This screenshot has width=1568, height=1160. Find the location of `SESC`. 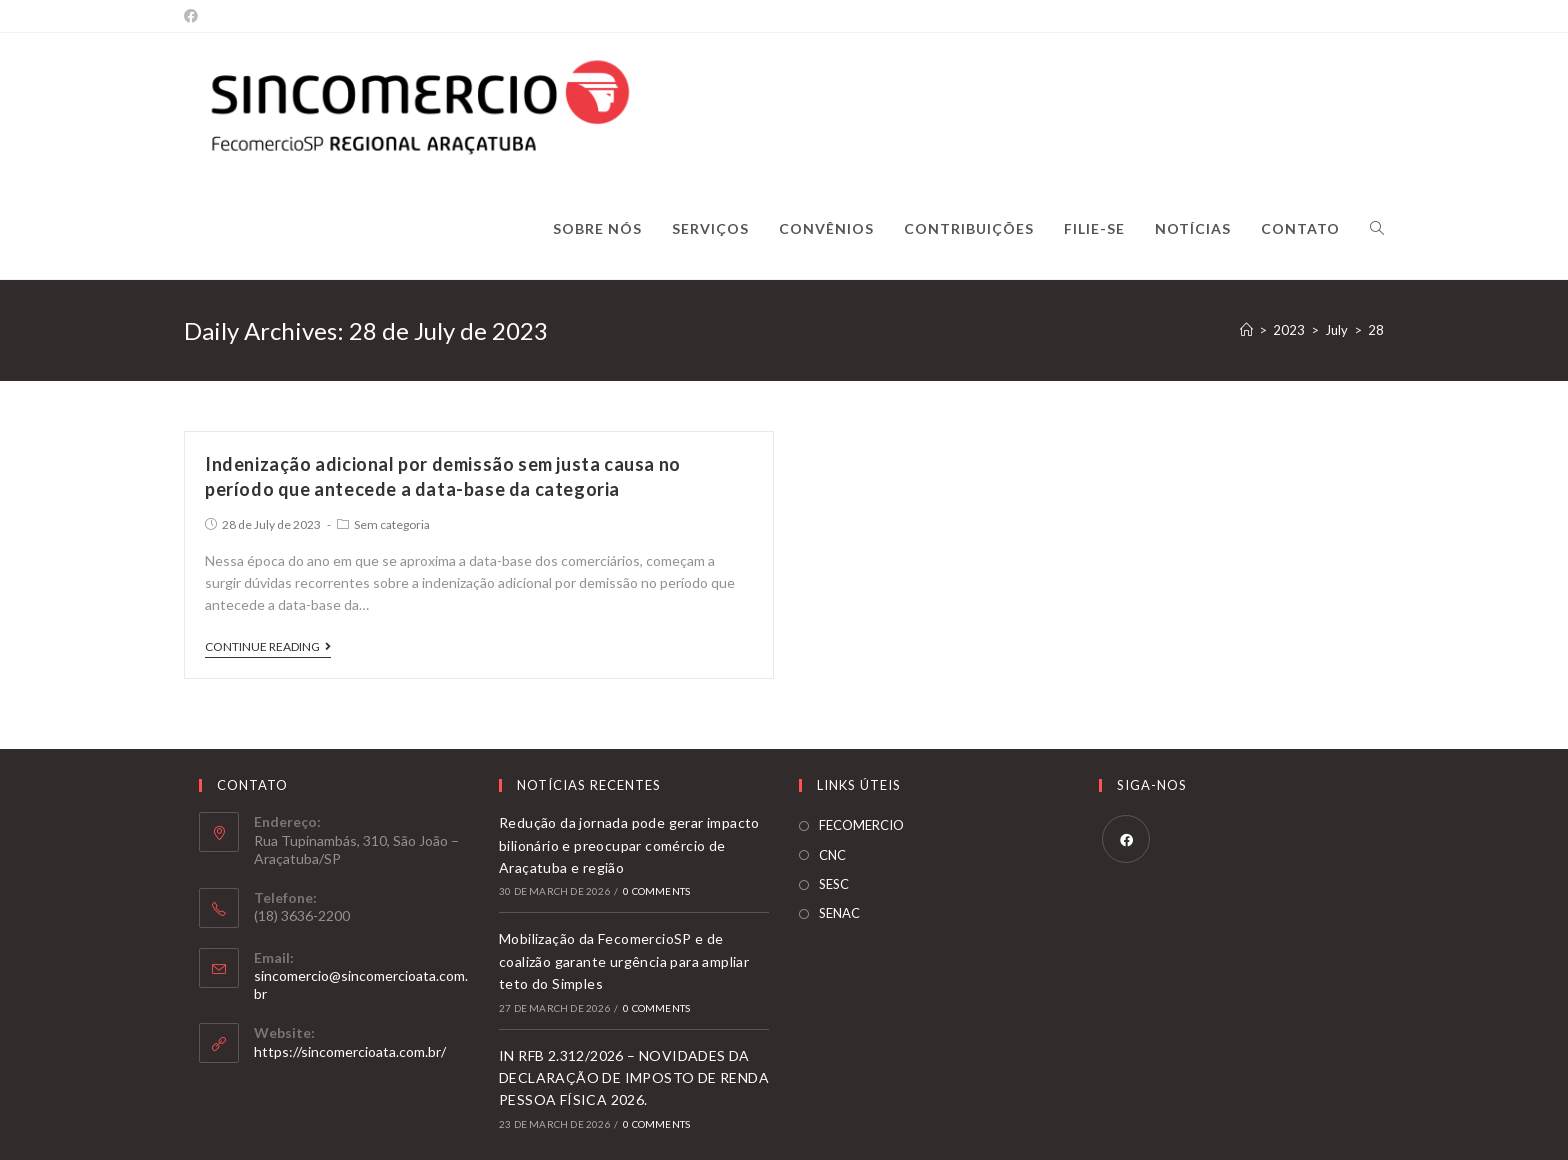

SESC is located at coordinates (834, 884).